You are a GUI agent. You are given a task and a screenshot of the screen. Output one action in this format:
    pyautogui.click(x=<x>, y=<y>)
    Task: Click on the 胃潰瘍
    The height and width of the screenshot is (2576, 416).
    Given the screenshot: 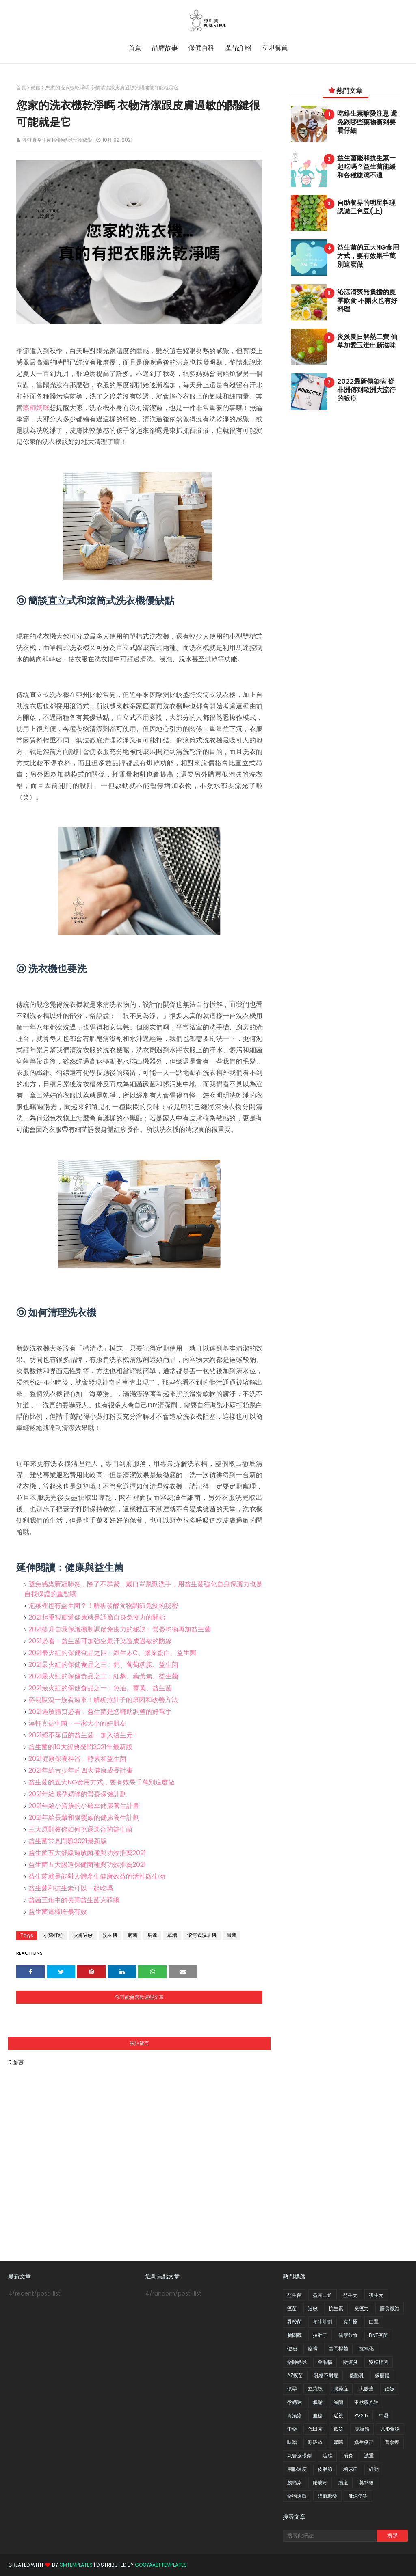 What is the action you would take?
    pyautogui.click(x=294, y=2415)
    